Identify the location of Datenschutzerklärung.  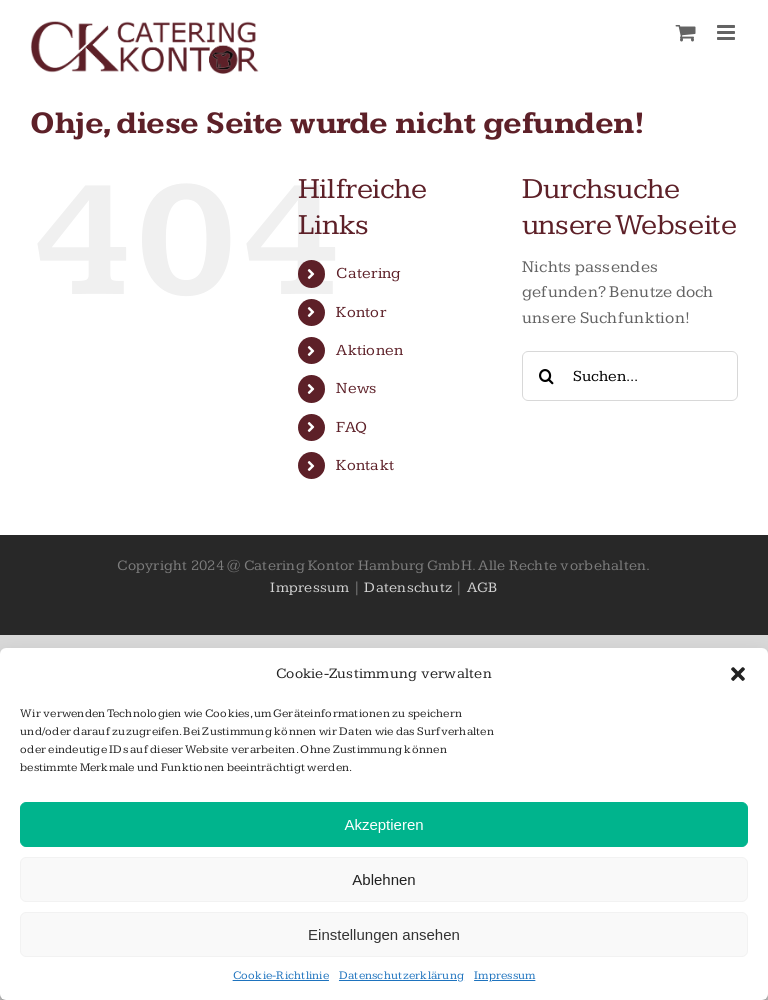
(401, 975).